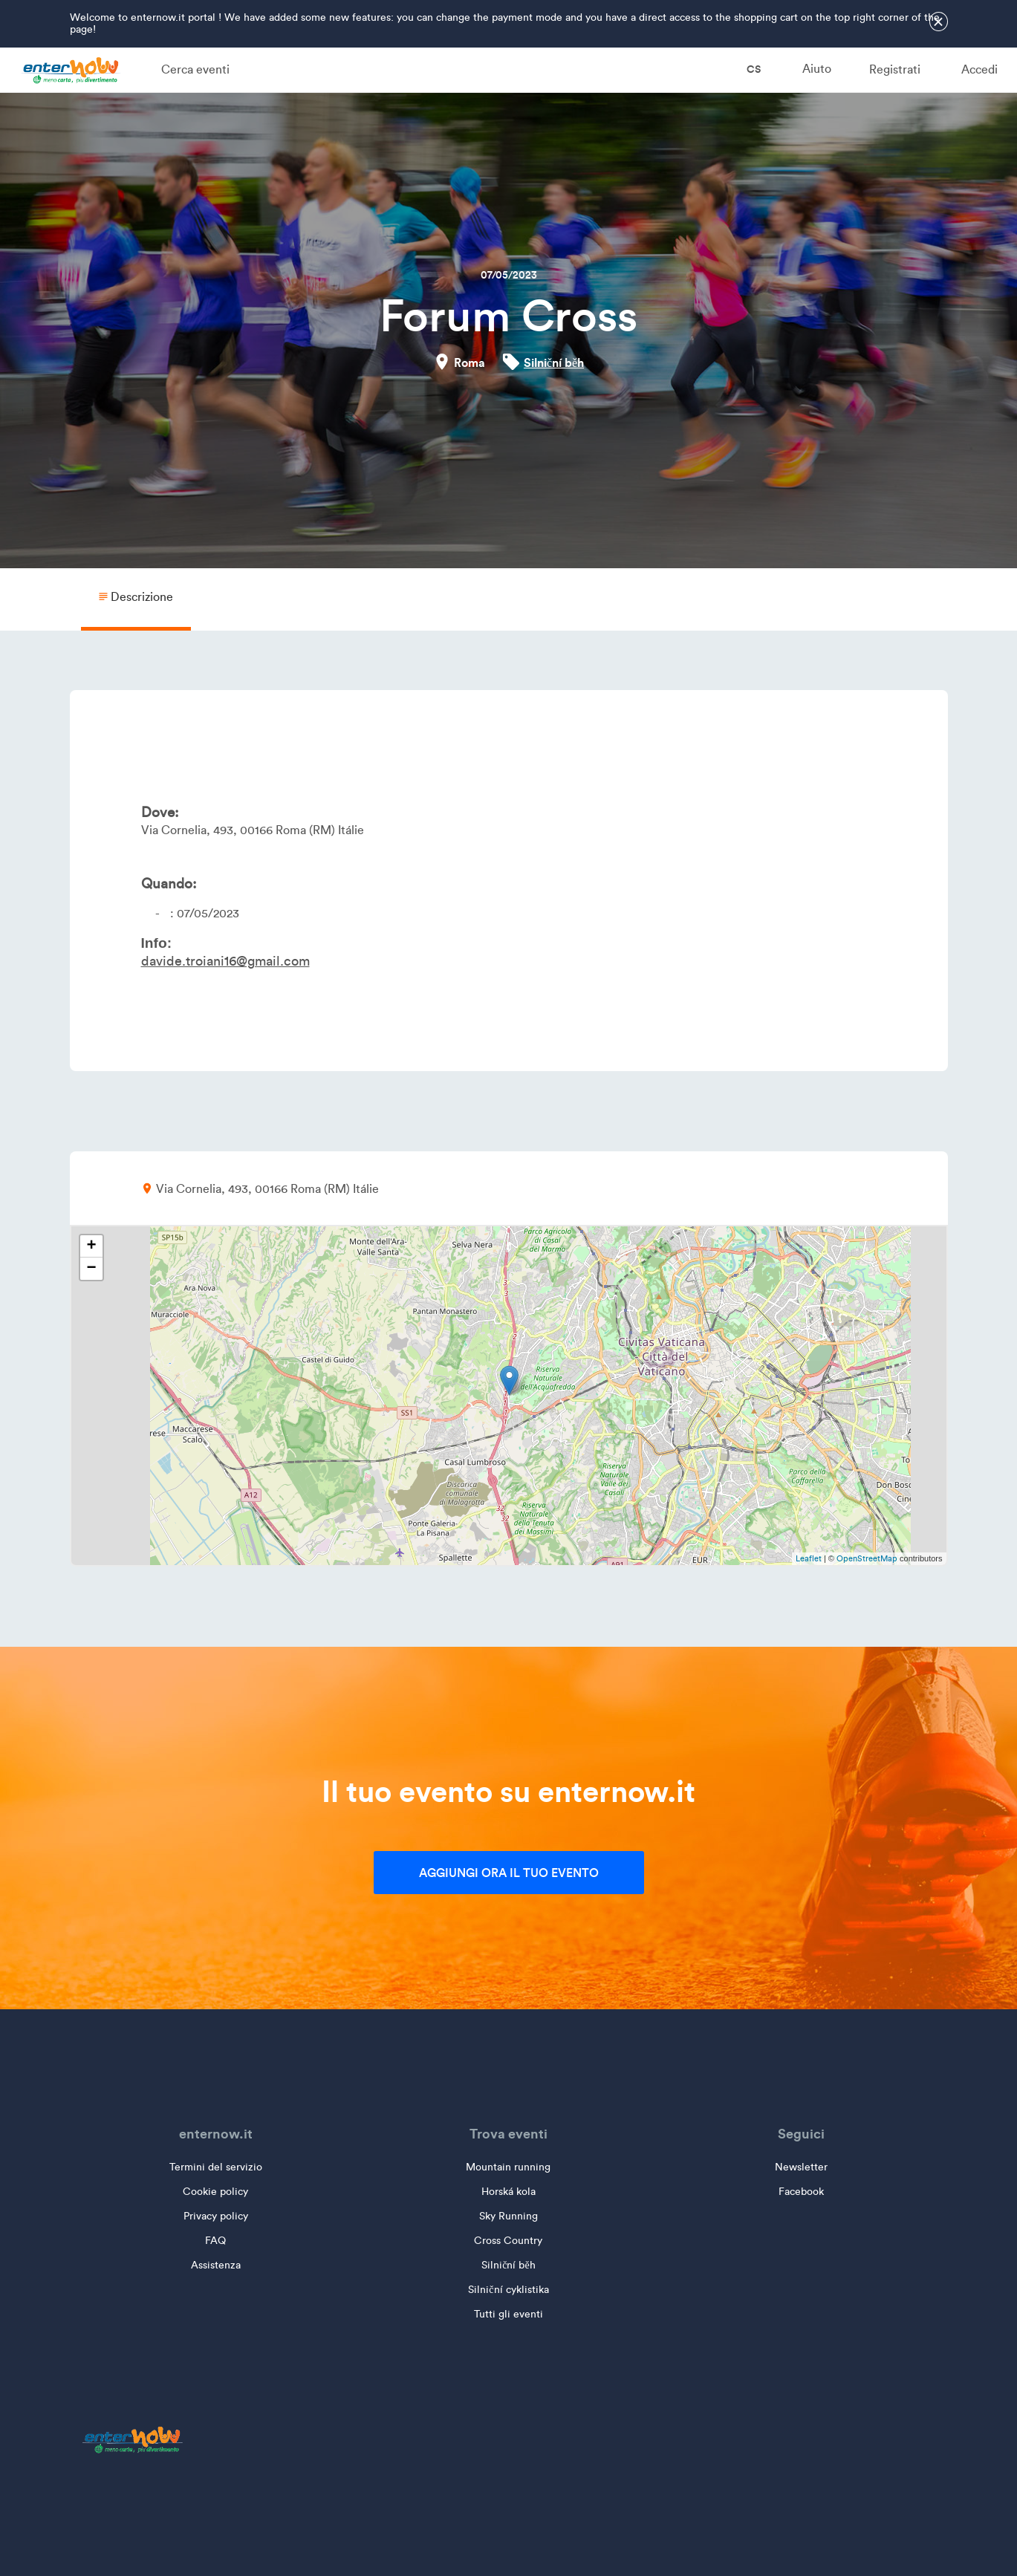 Image resolution: width=1017 pixels, height=2576 pixels. Describe the element at coordinates (508, 2167) in the screenshot. I see `Mountain running` at that location.